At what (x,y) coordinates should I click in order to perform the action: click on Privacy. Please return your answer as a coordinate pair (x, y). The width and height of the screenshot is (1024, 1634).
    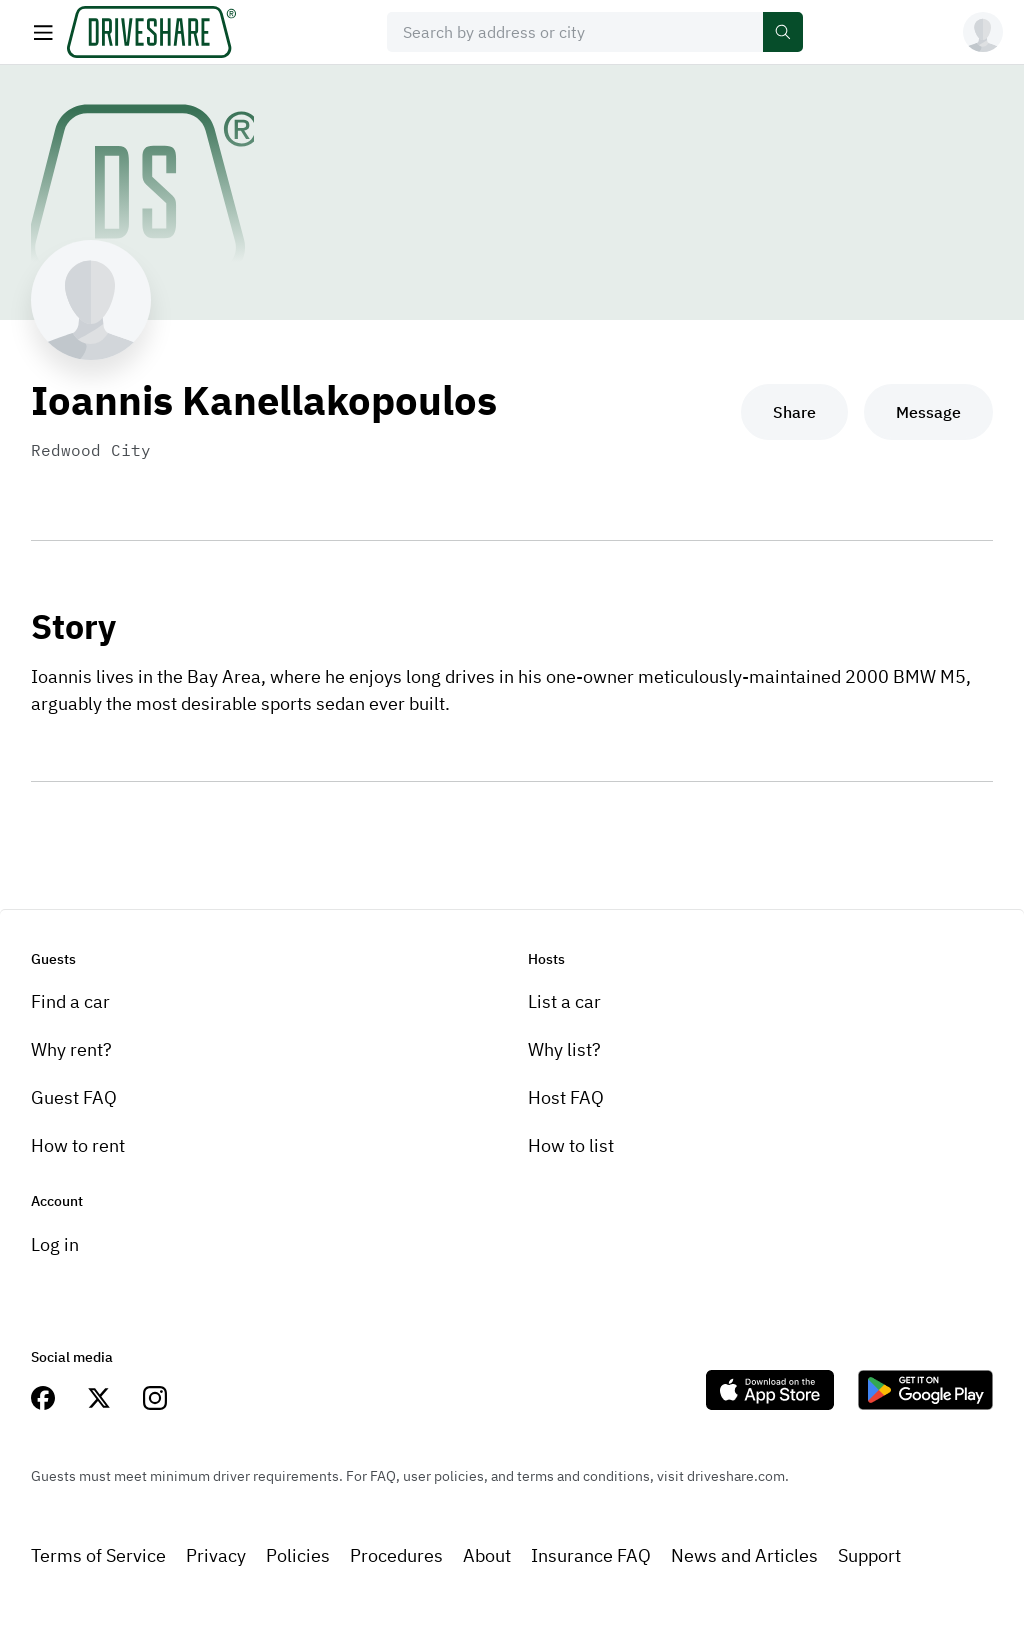
    Looking at the image, I should click on (216, 1555).